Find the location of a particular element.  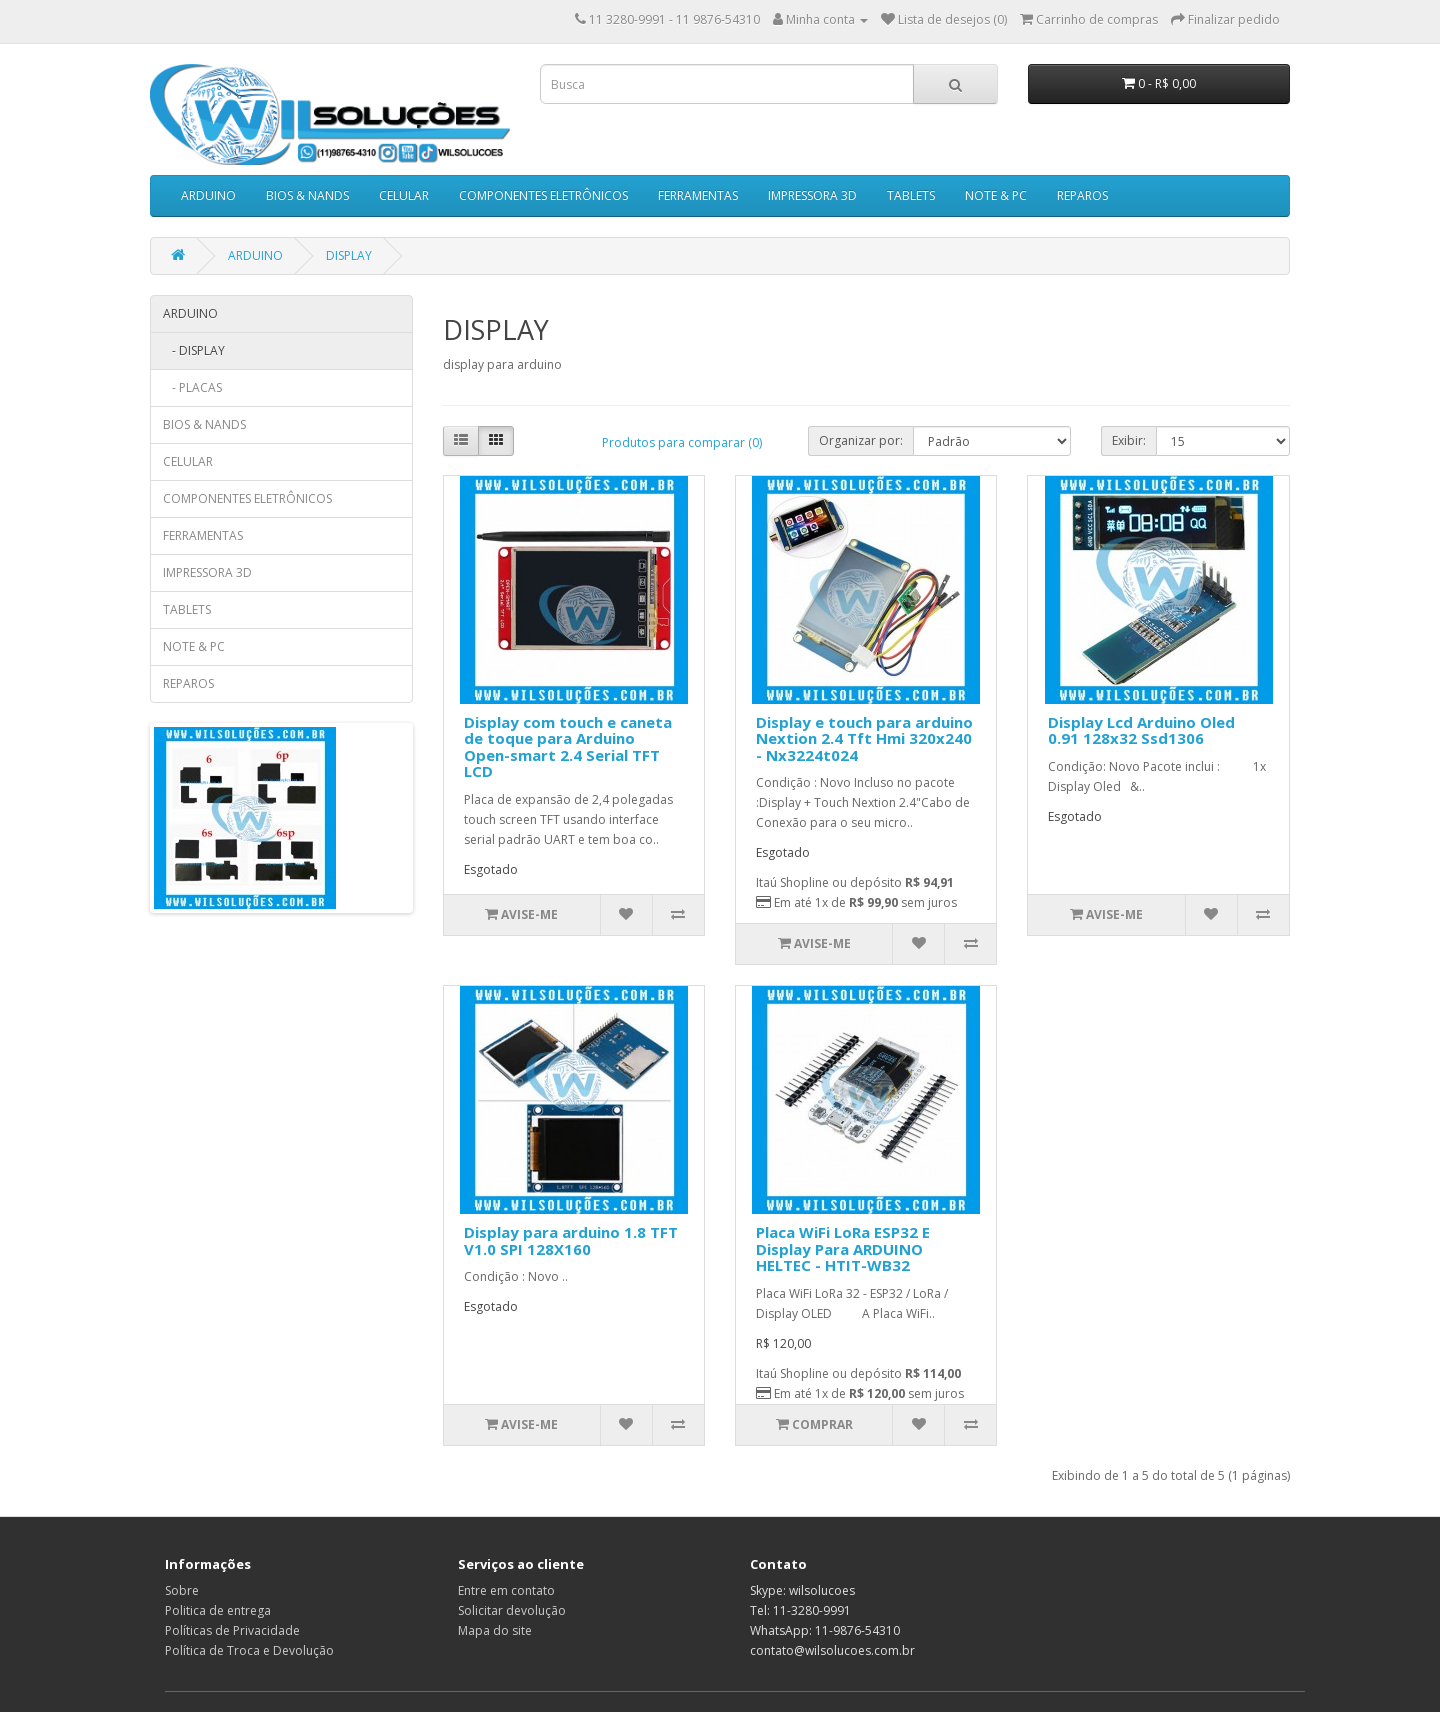

CELULAR is located at coordinates (404, 195).